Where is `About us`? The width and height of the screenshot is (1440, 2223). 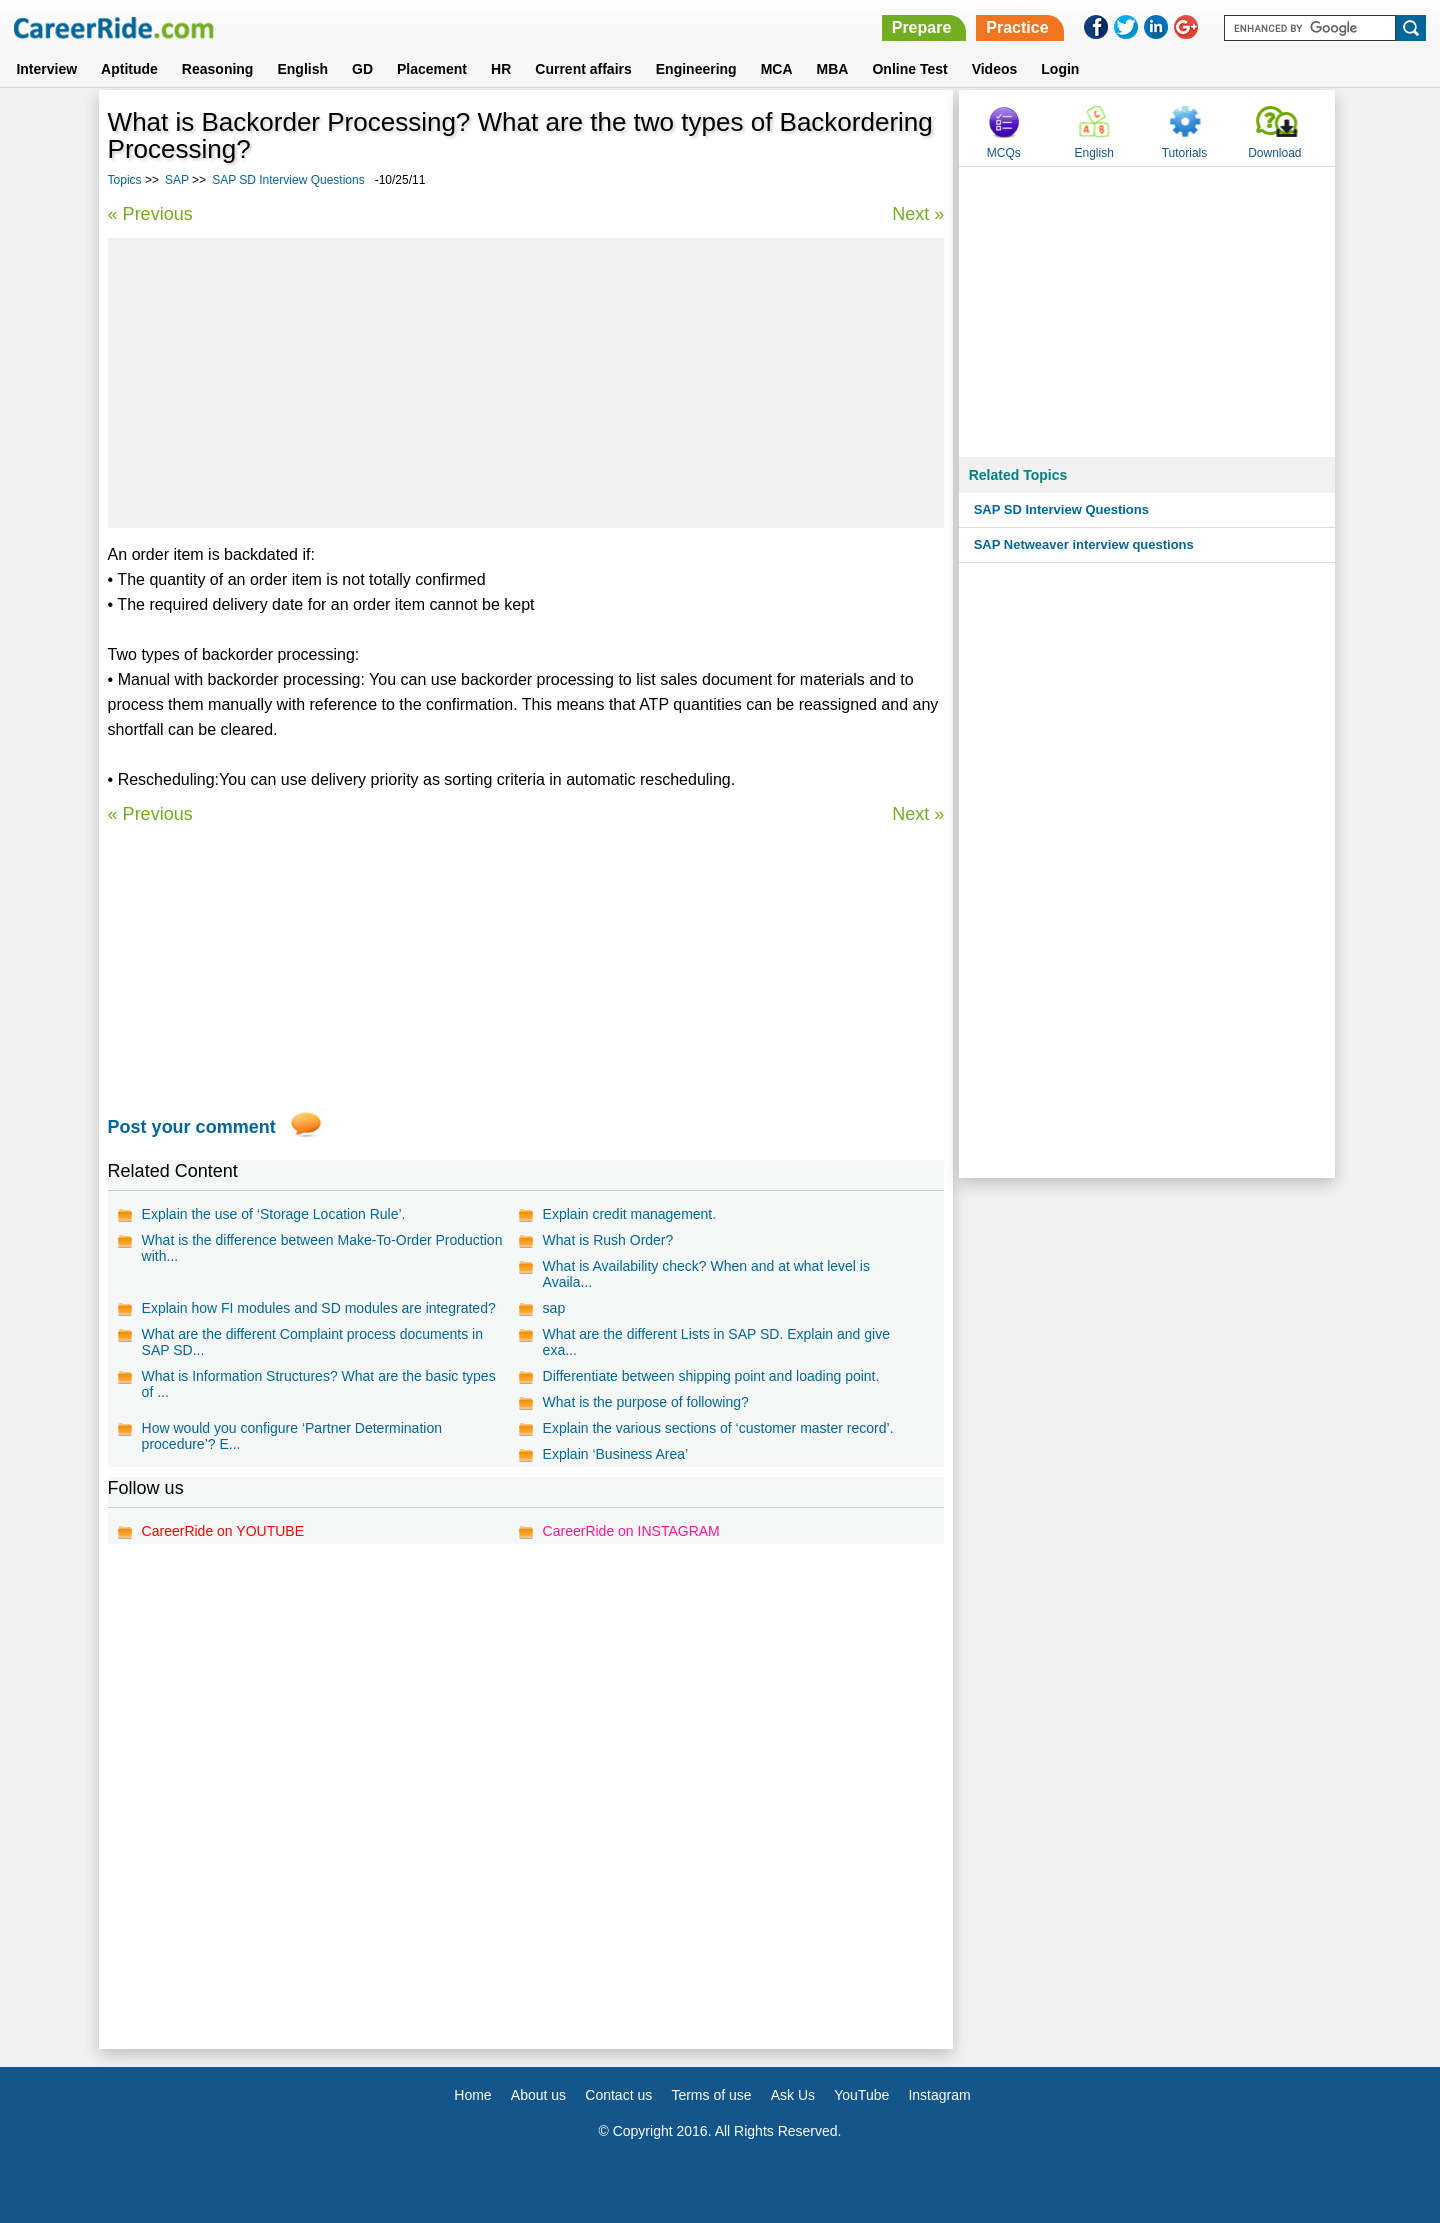
About us is located at coordinates (538, 2095).